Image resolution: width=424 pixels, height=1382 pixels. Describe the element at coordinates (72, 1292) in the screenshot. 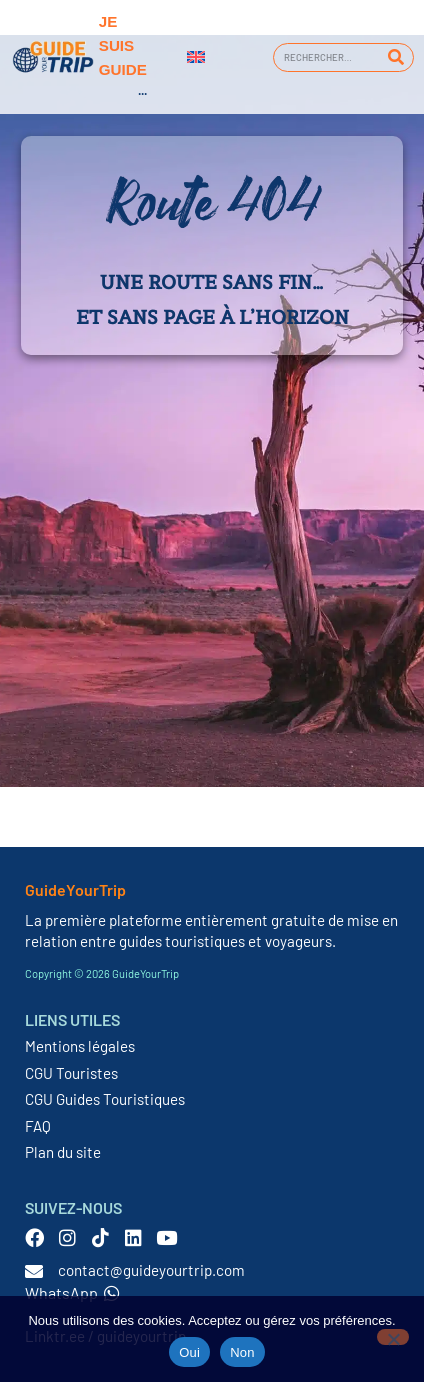

I see `WhatsApp` at that location.